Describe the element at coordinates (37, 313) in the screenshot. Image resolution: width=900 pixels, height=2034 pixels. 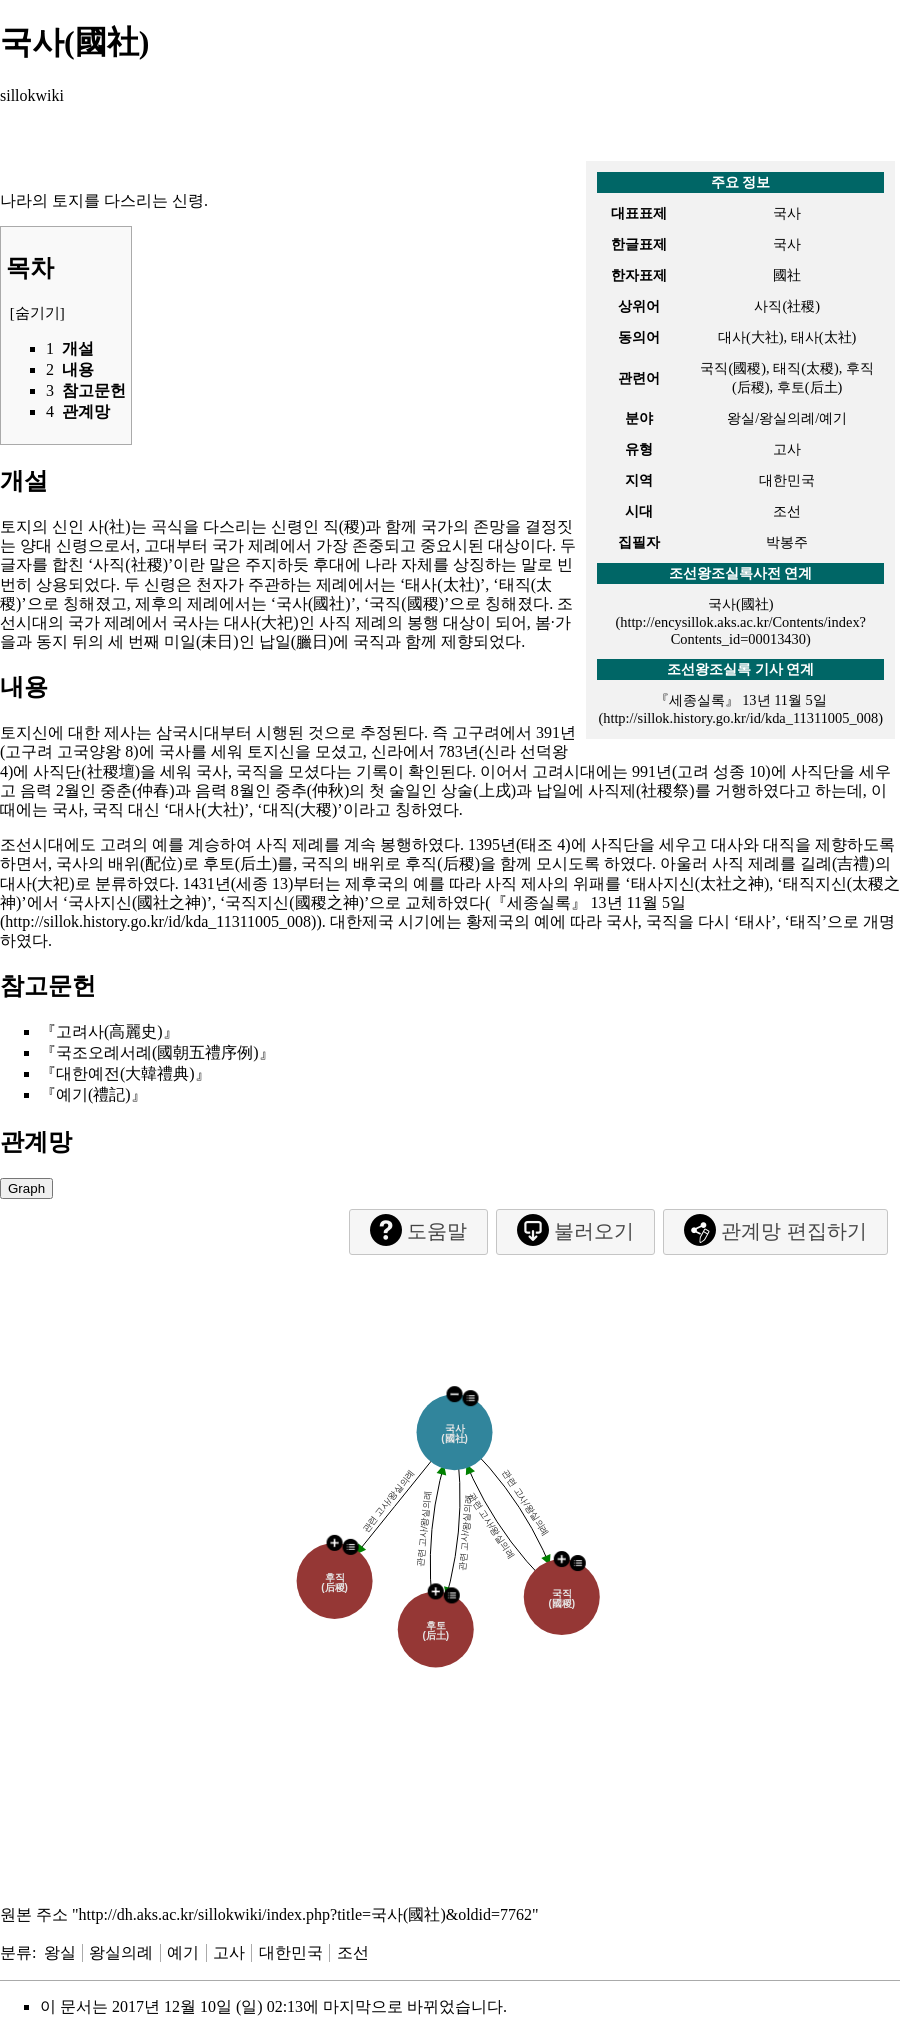
I see `숨기기` at that location.